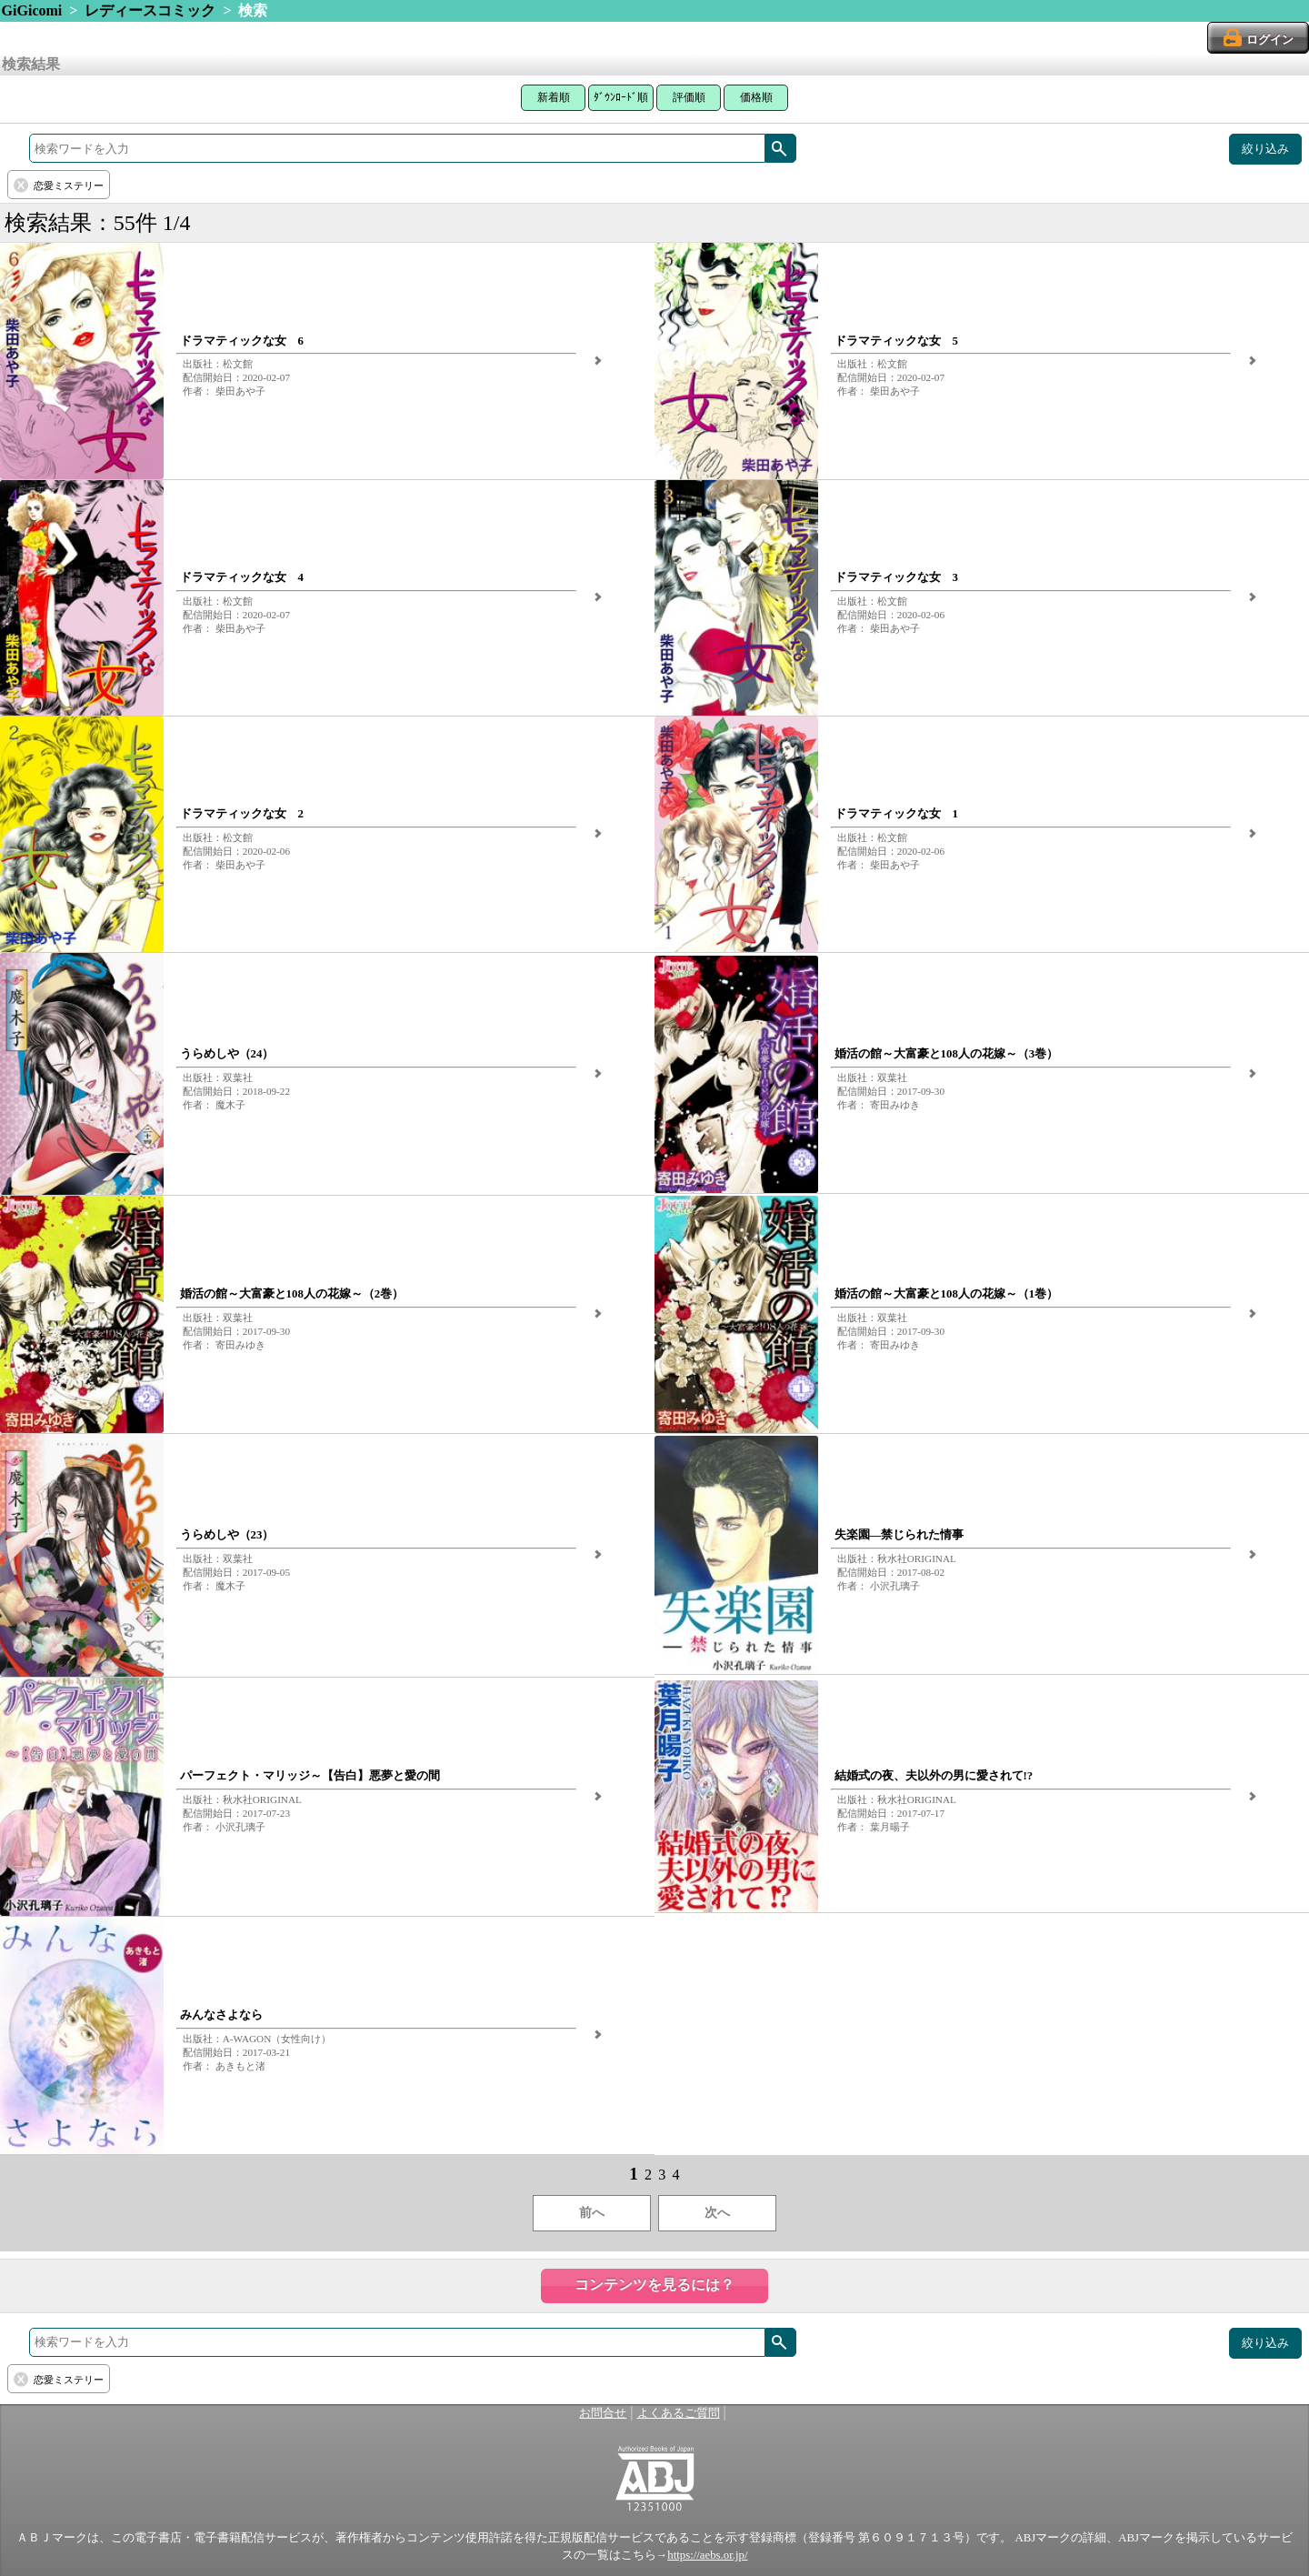  Describe the element at coordinates (756, 97) in the screenshot. I see `価格順` at that location.